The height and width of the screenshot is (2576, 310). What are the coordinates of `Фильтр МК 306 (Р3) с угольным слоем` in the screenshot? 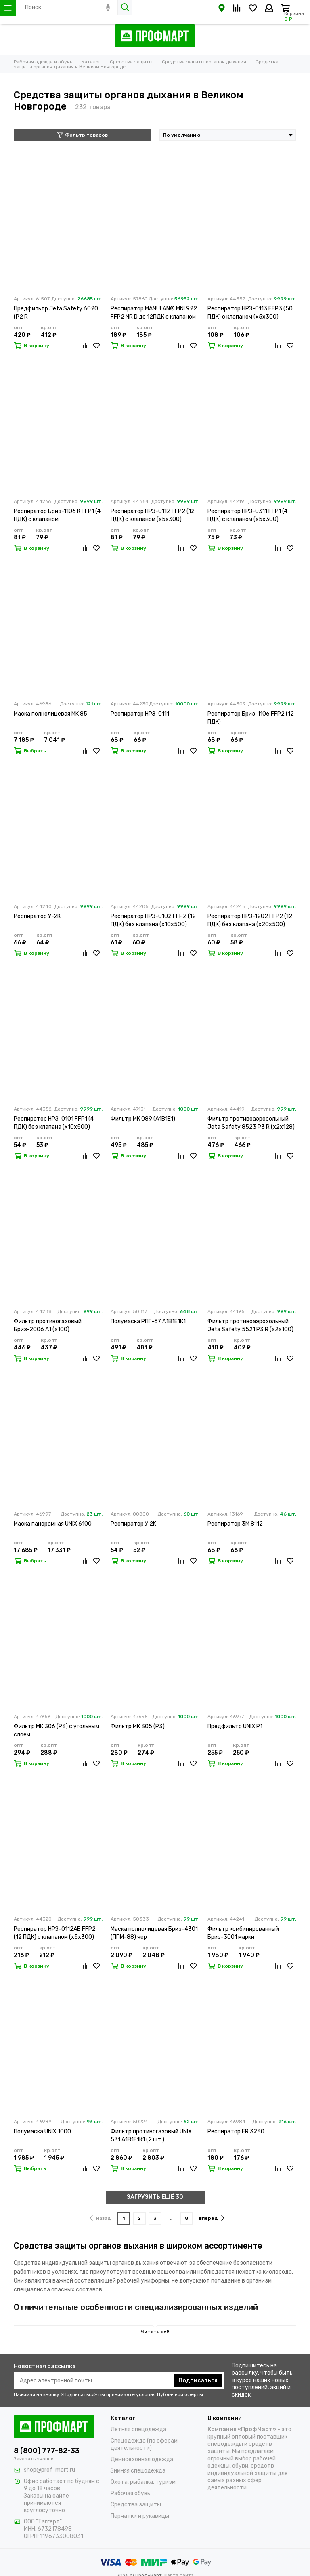 It's located at (56, 1730).